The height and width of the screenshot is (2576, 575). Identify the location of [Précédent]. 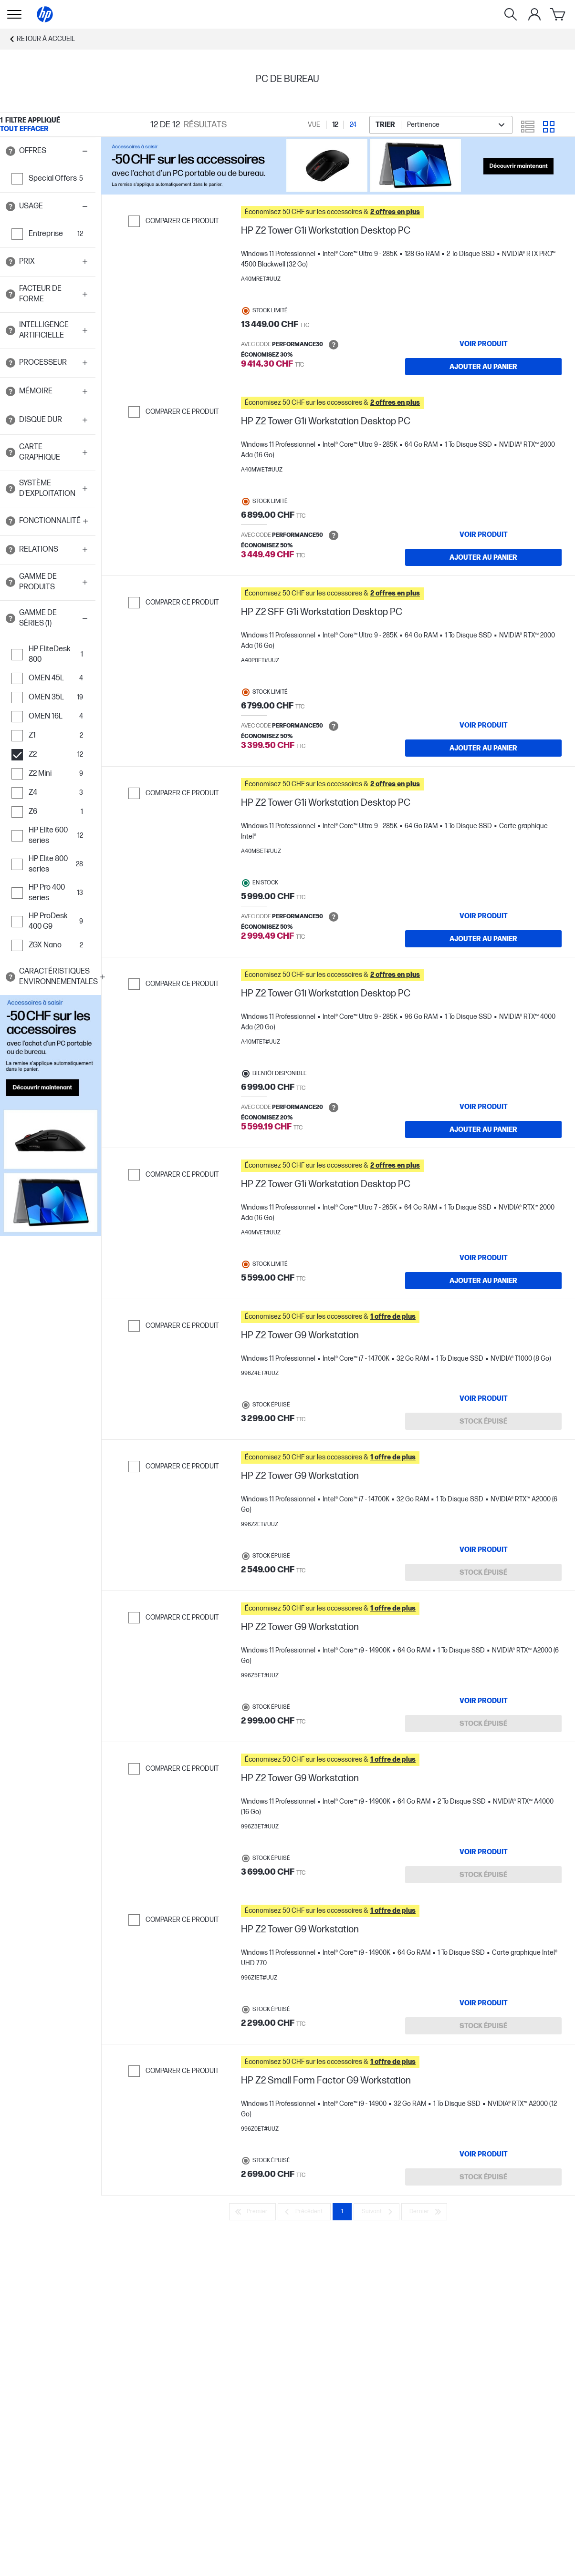
(304, 2211).